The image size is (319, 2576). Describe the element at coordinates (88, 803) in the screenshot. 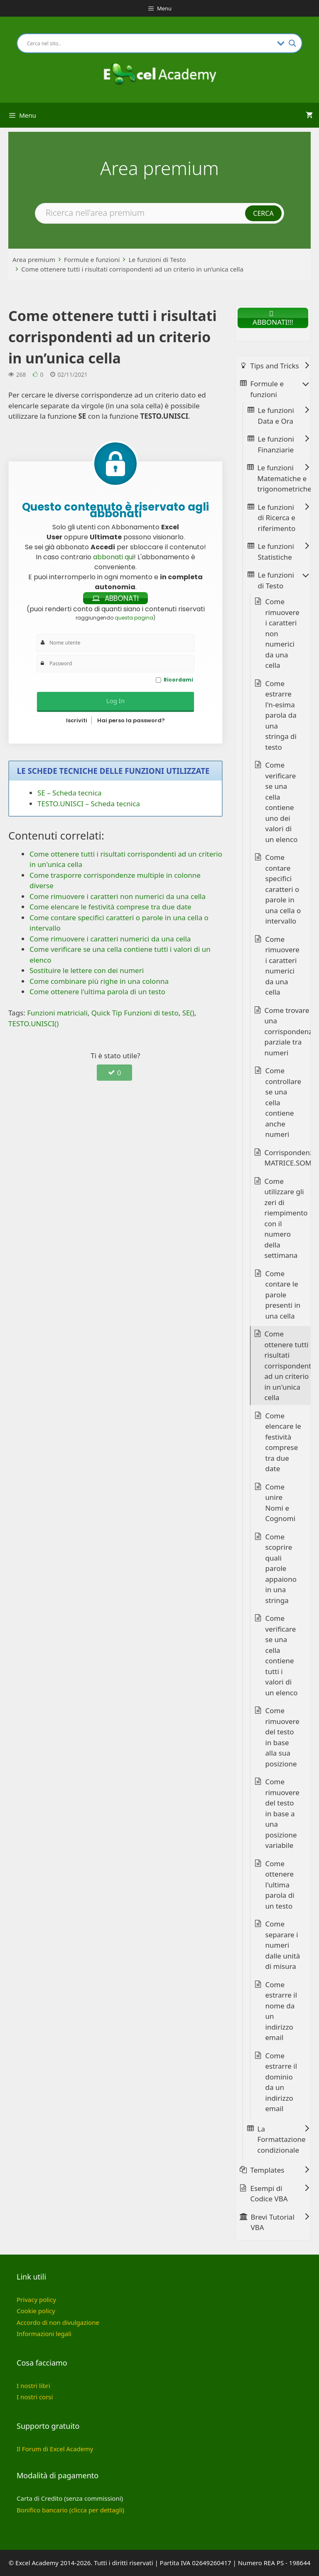

I see `TESTO.UNISCI – Scheda tecnica` at that location.